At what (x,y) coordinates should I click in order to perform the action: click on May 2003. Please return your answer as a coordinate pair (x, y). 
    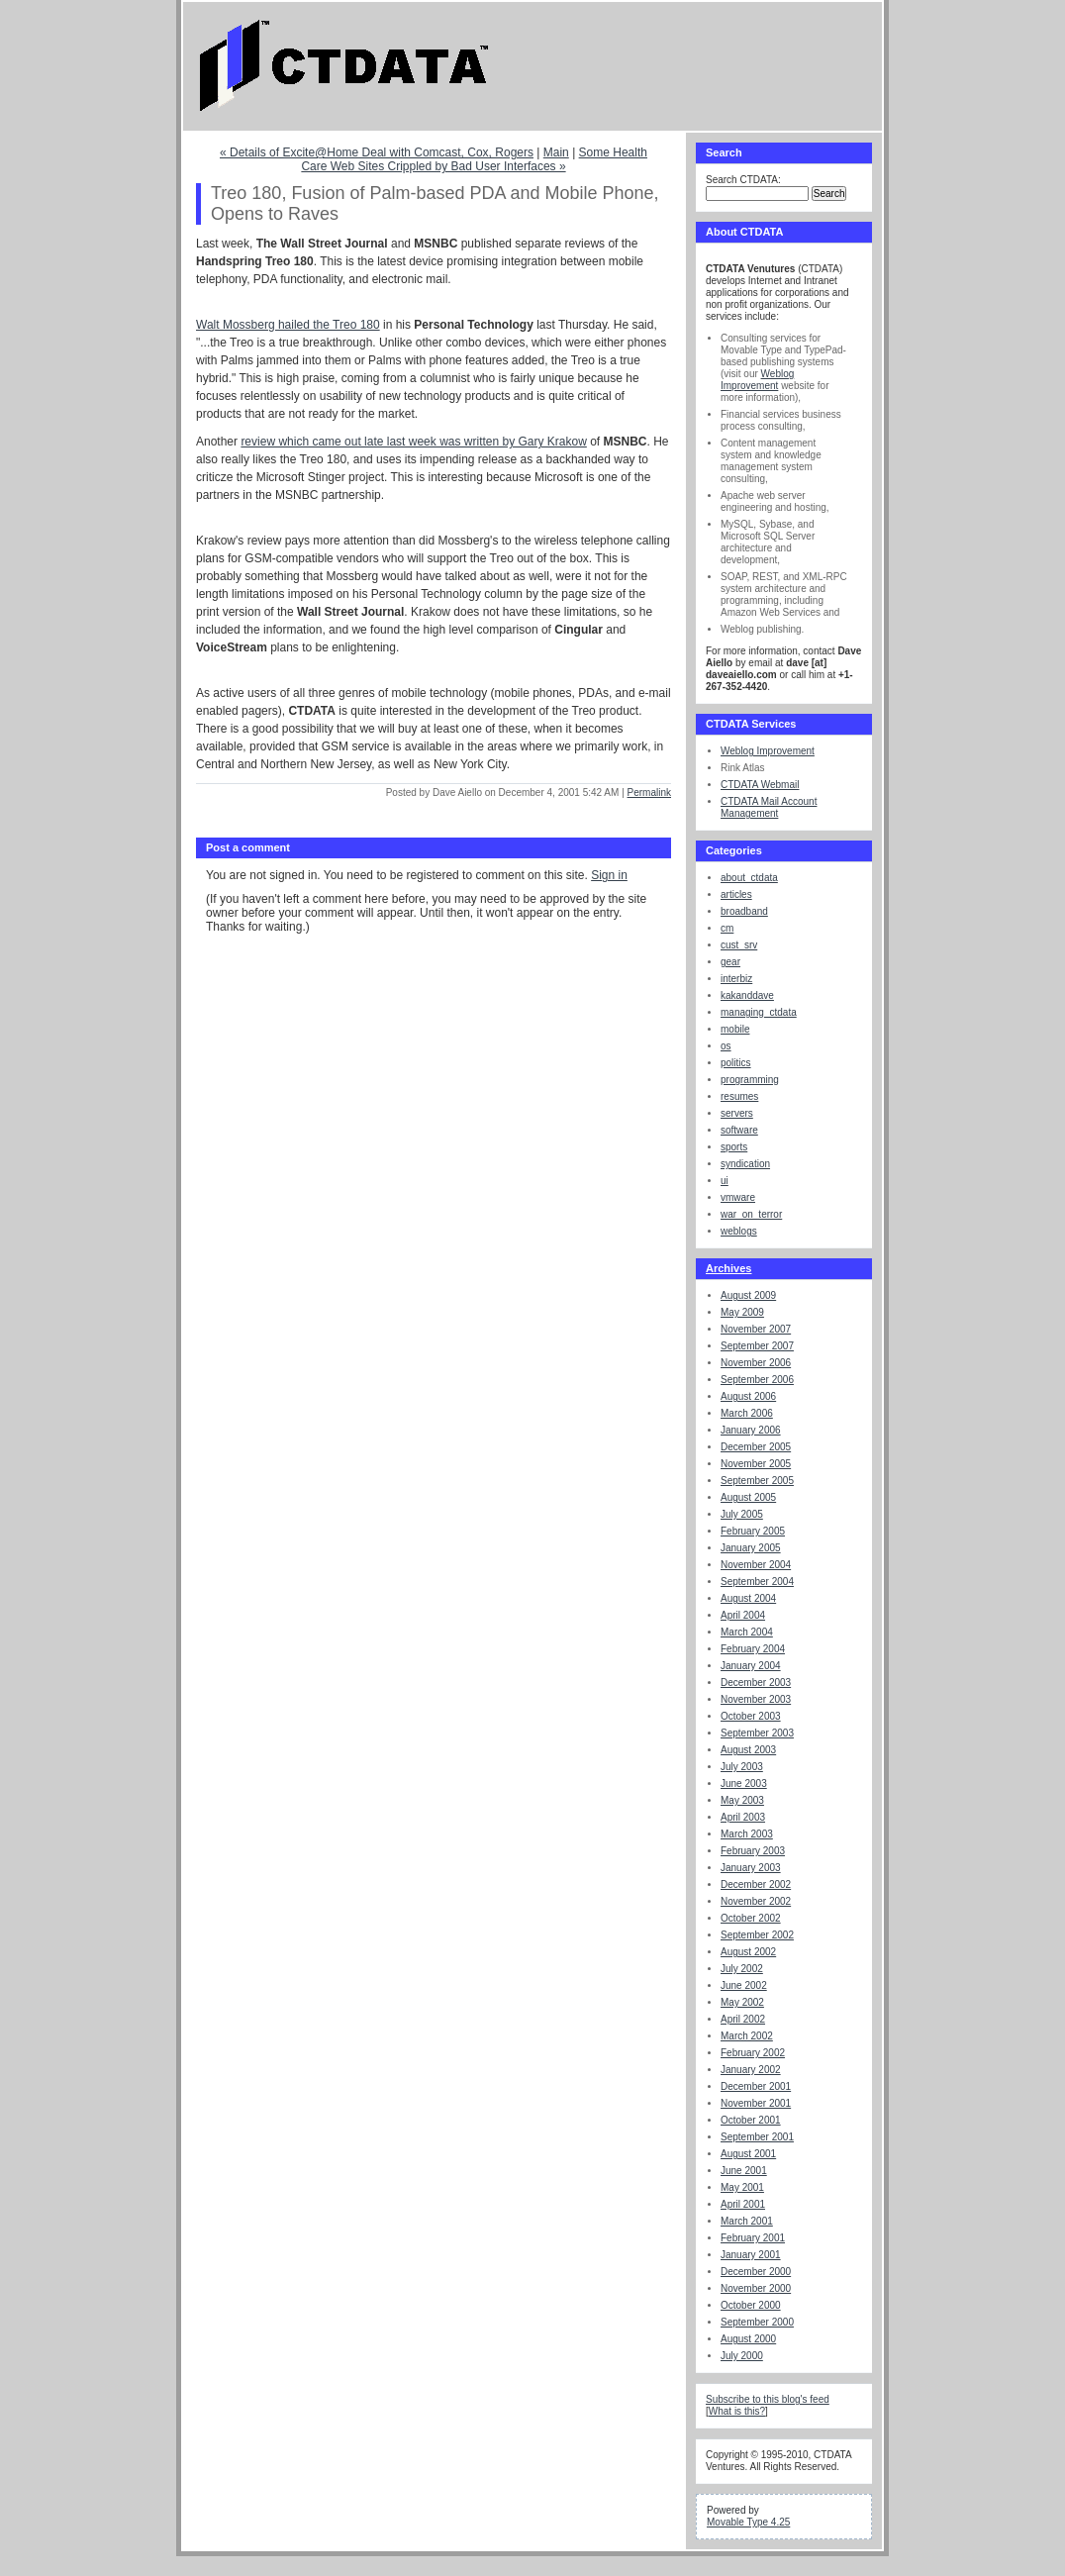
    Looking at the image, I should click on (742, 1800).